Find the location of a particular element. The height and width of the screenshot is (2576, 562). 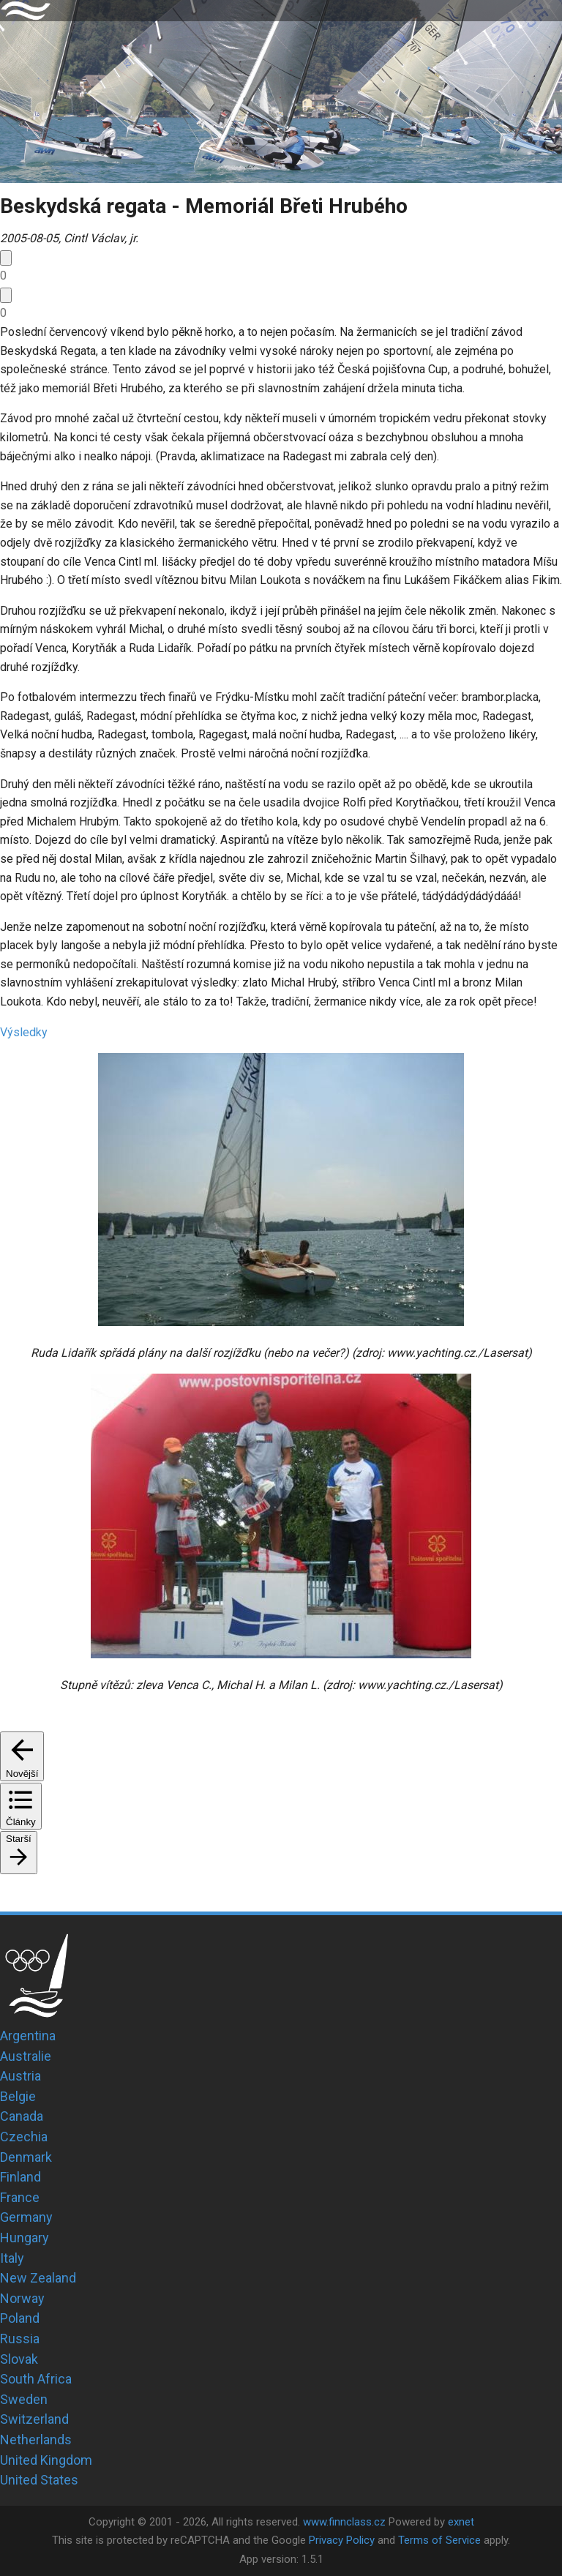

Terms of Service is located at coordinates (439, 2540).